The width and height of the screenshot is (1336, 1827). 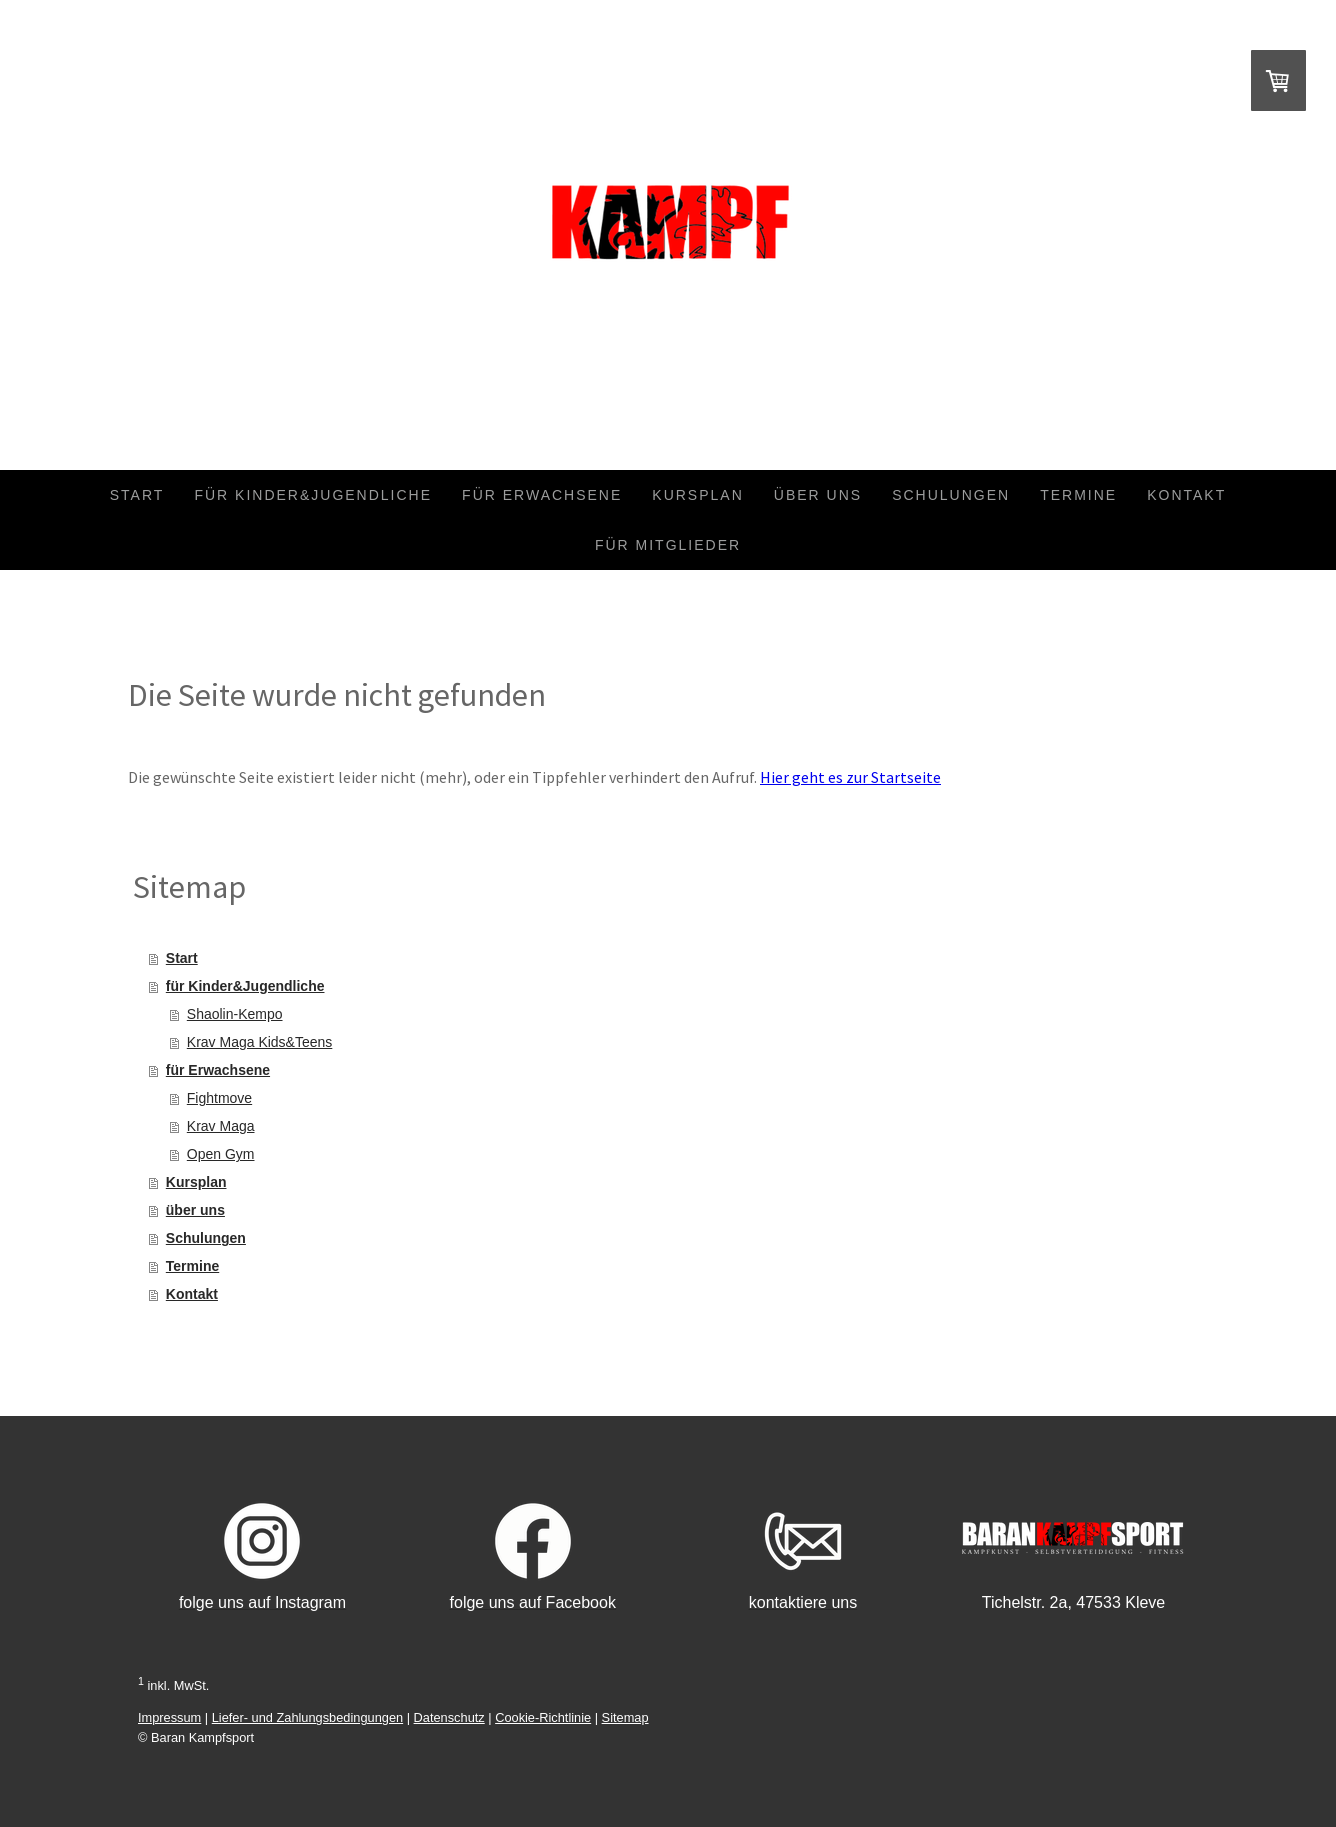 I want to click on Kursplan, so click(x=697, y=495).